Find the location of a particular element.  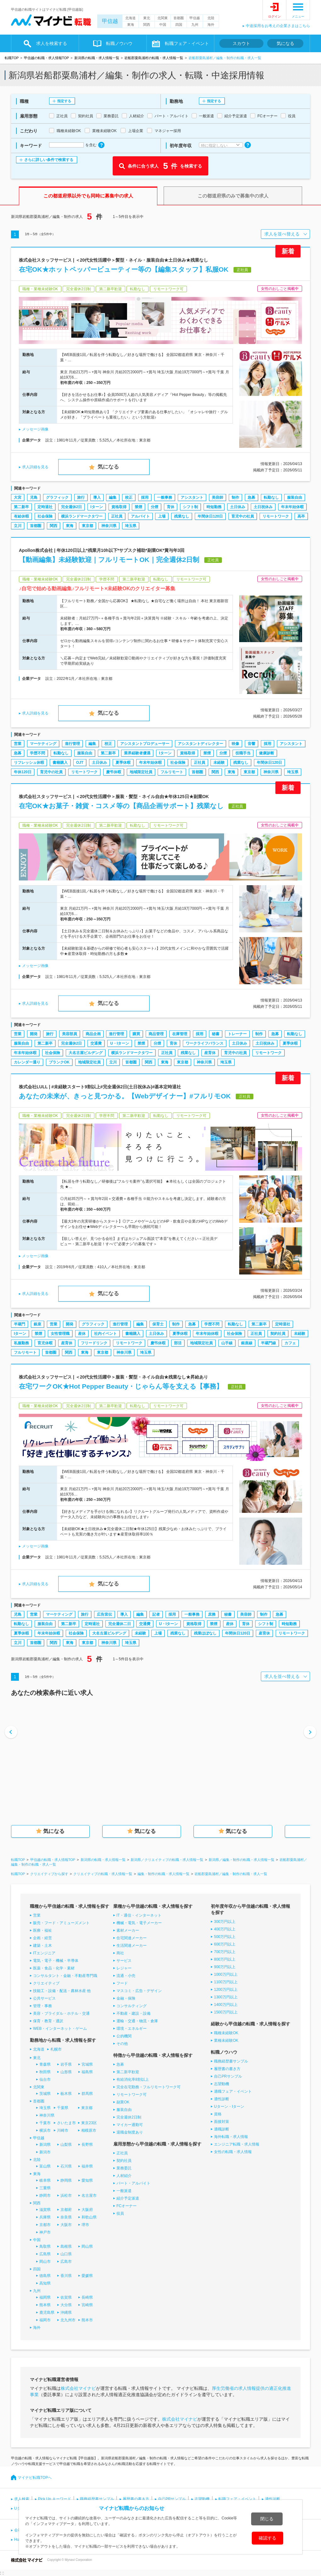

上場 is located at coordinates (162, 516).